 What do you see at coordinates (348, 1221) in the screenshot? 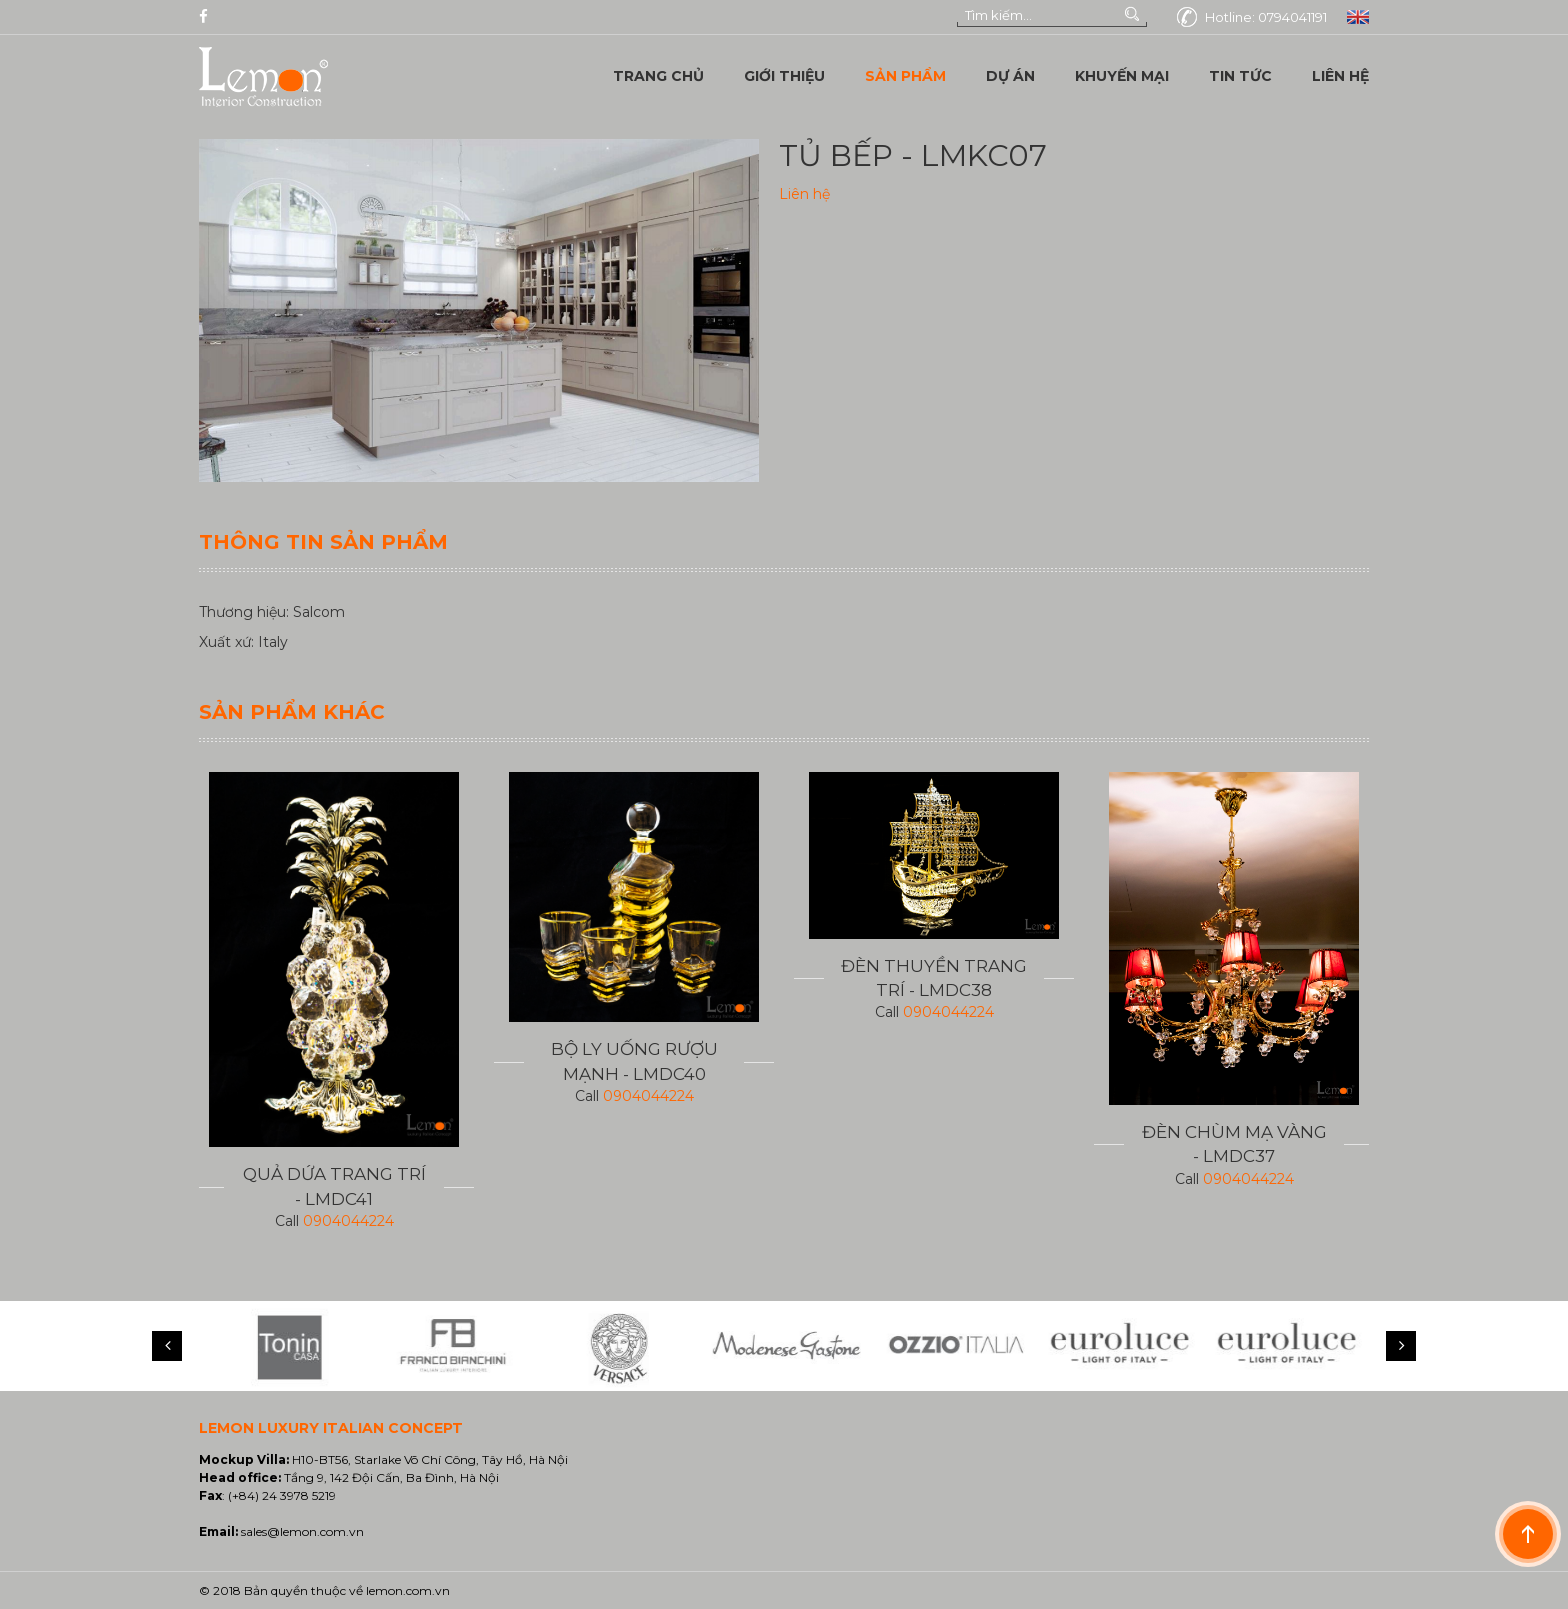
I see `0904044224` at bounding box center [348, 1221].